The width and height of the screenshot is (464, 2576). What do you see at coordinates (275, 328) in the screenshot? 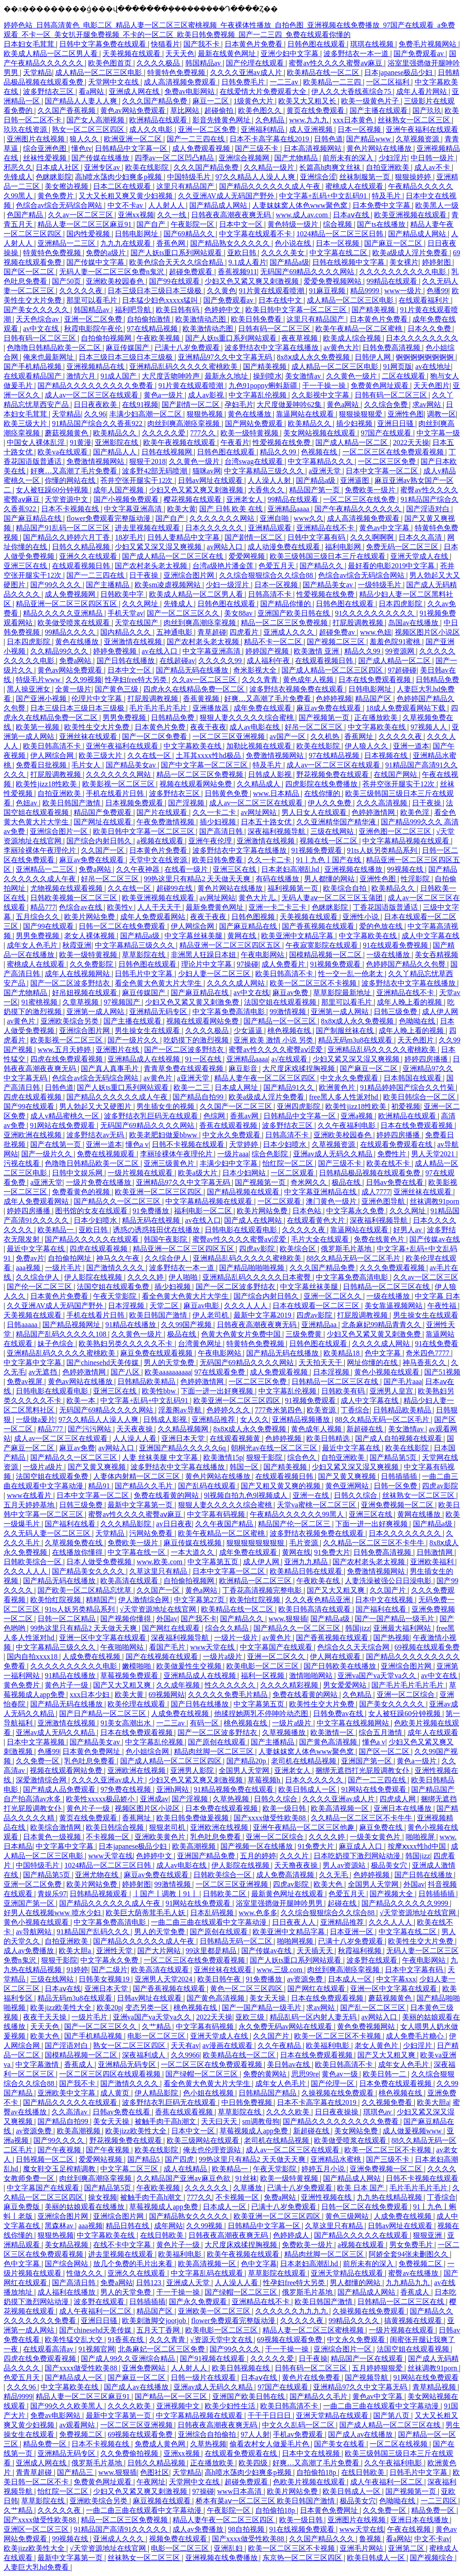
I see `日韩有码一区二区三区` at bounding box center [275, 328].